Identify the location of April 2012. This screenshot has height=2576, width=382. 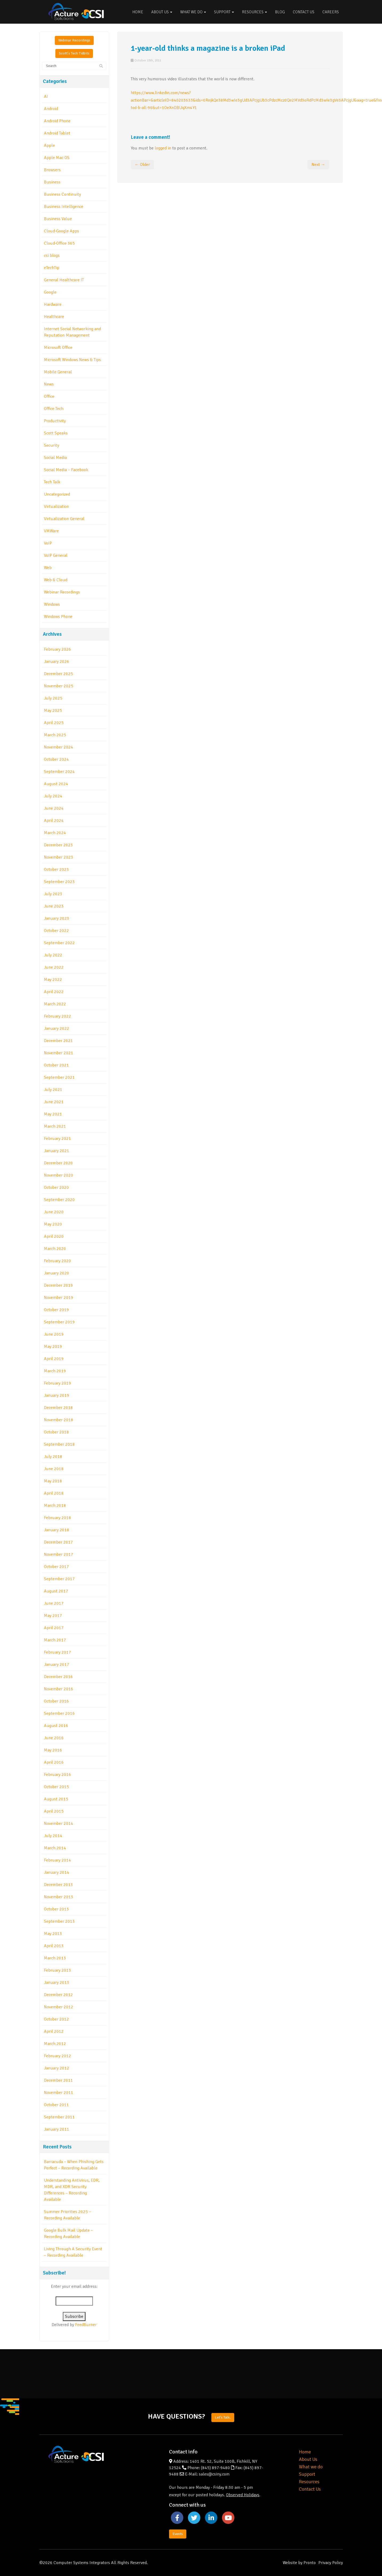
(54, 2031).